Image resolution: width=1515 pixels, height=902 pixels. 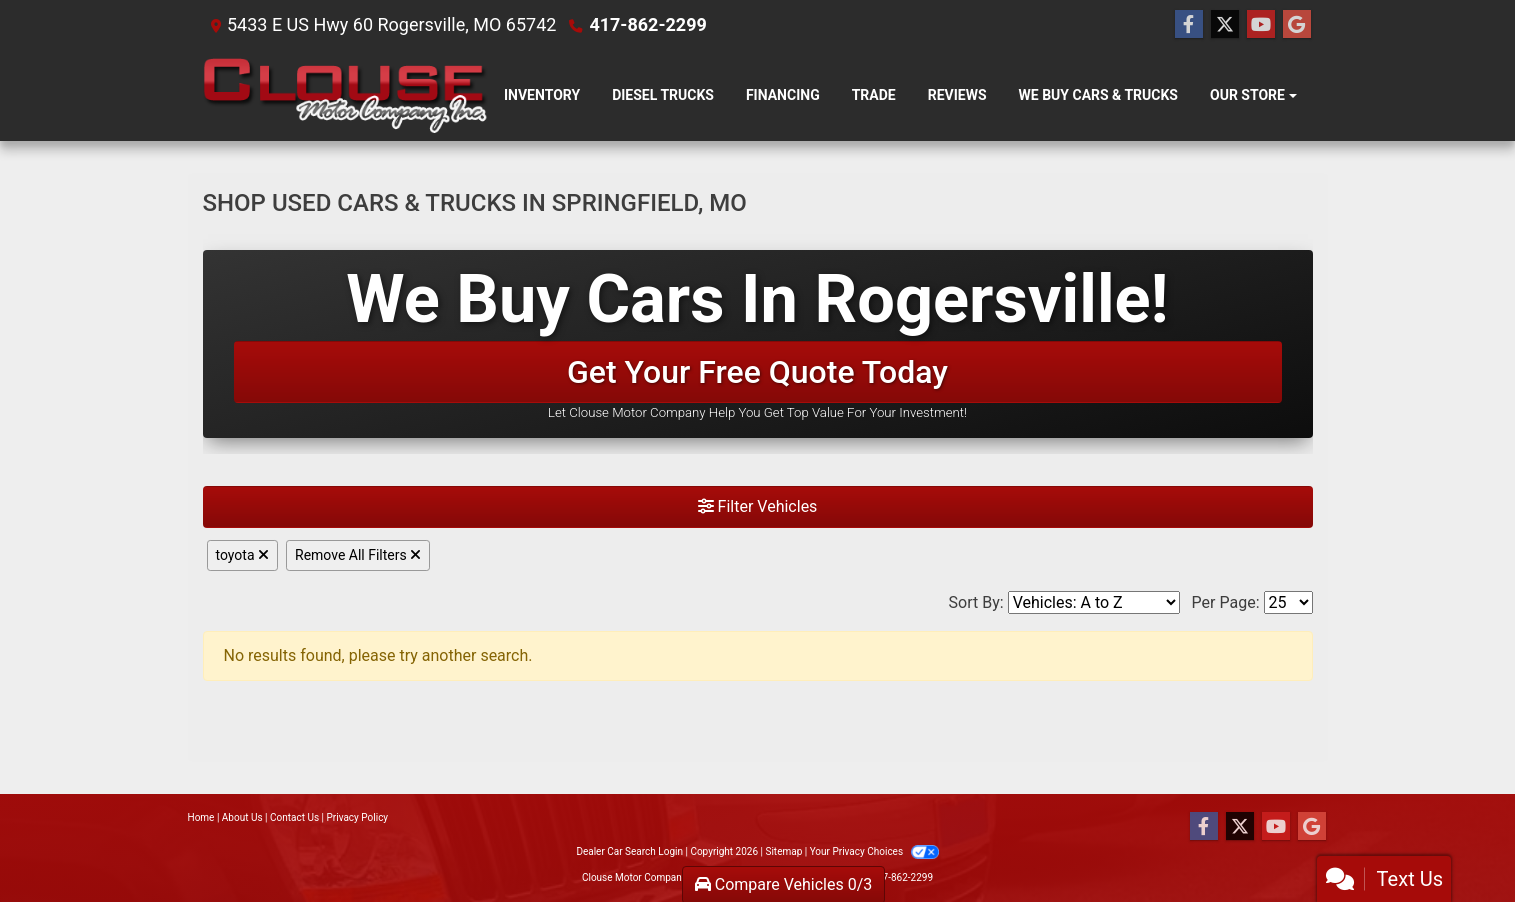 I want to click on Remove All Filters, so click(x=358, y=555).